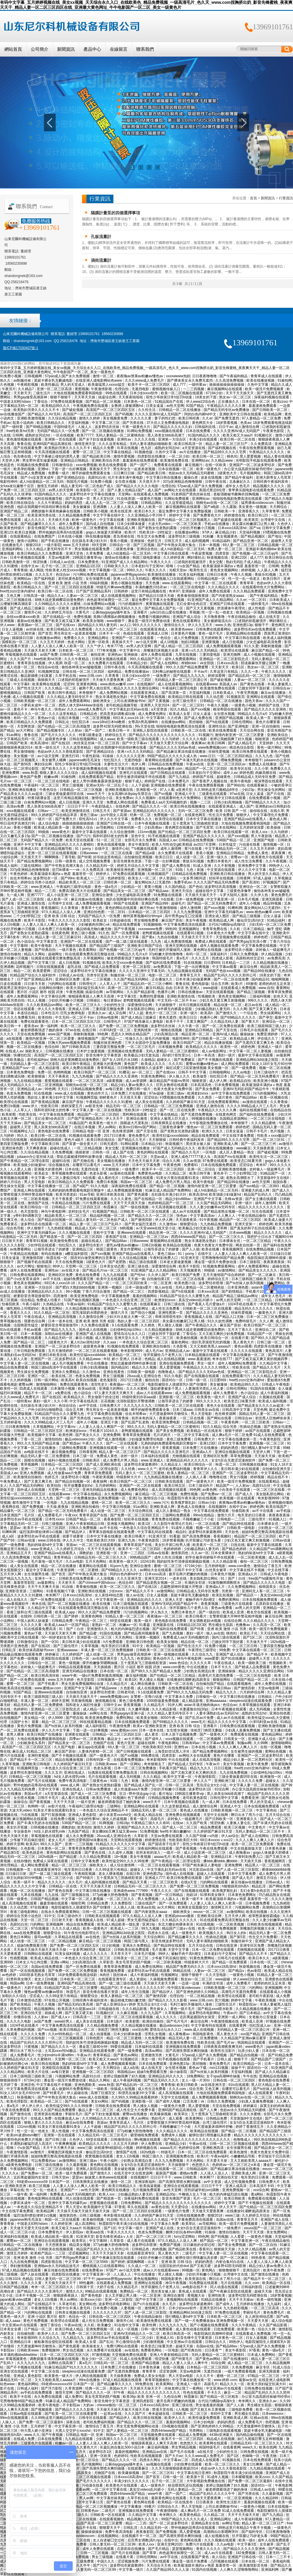 The width and height of the screenshot is (293, 2576). What do you see at coordinates (253, 2464) in the screenshot?
I see `美女131爽爽` at bounding box center [253, 2464].